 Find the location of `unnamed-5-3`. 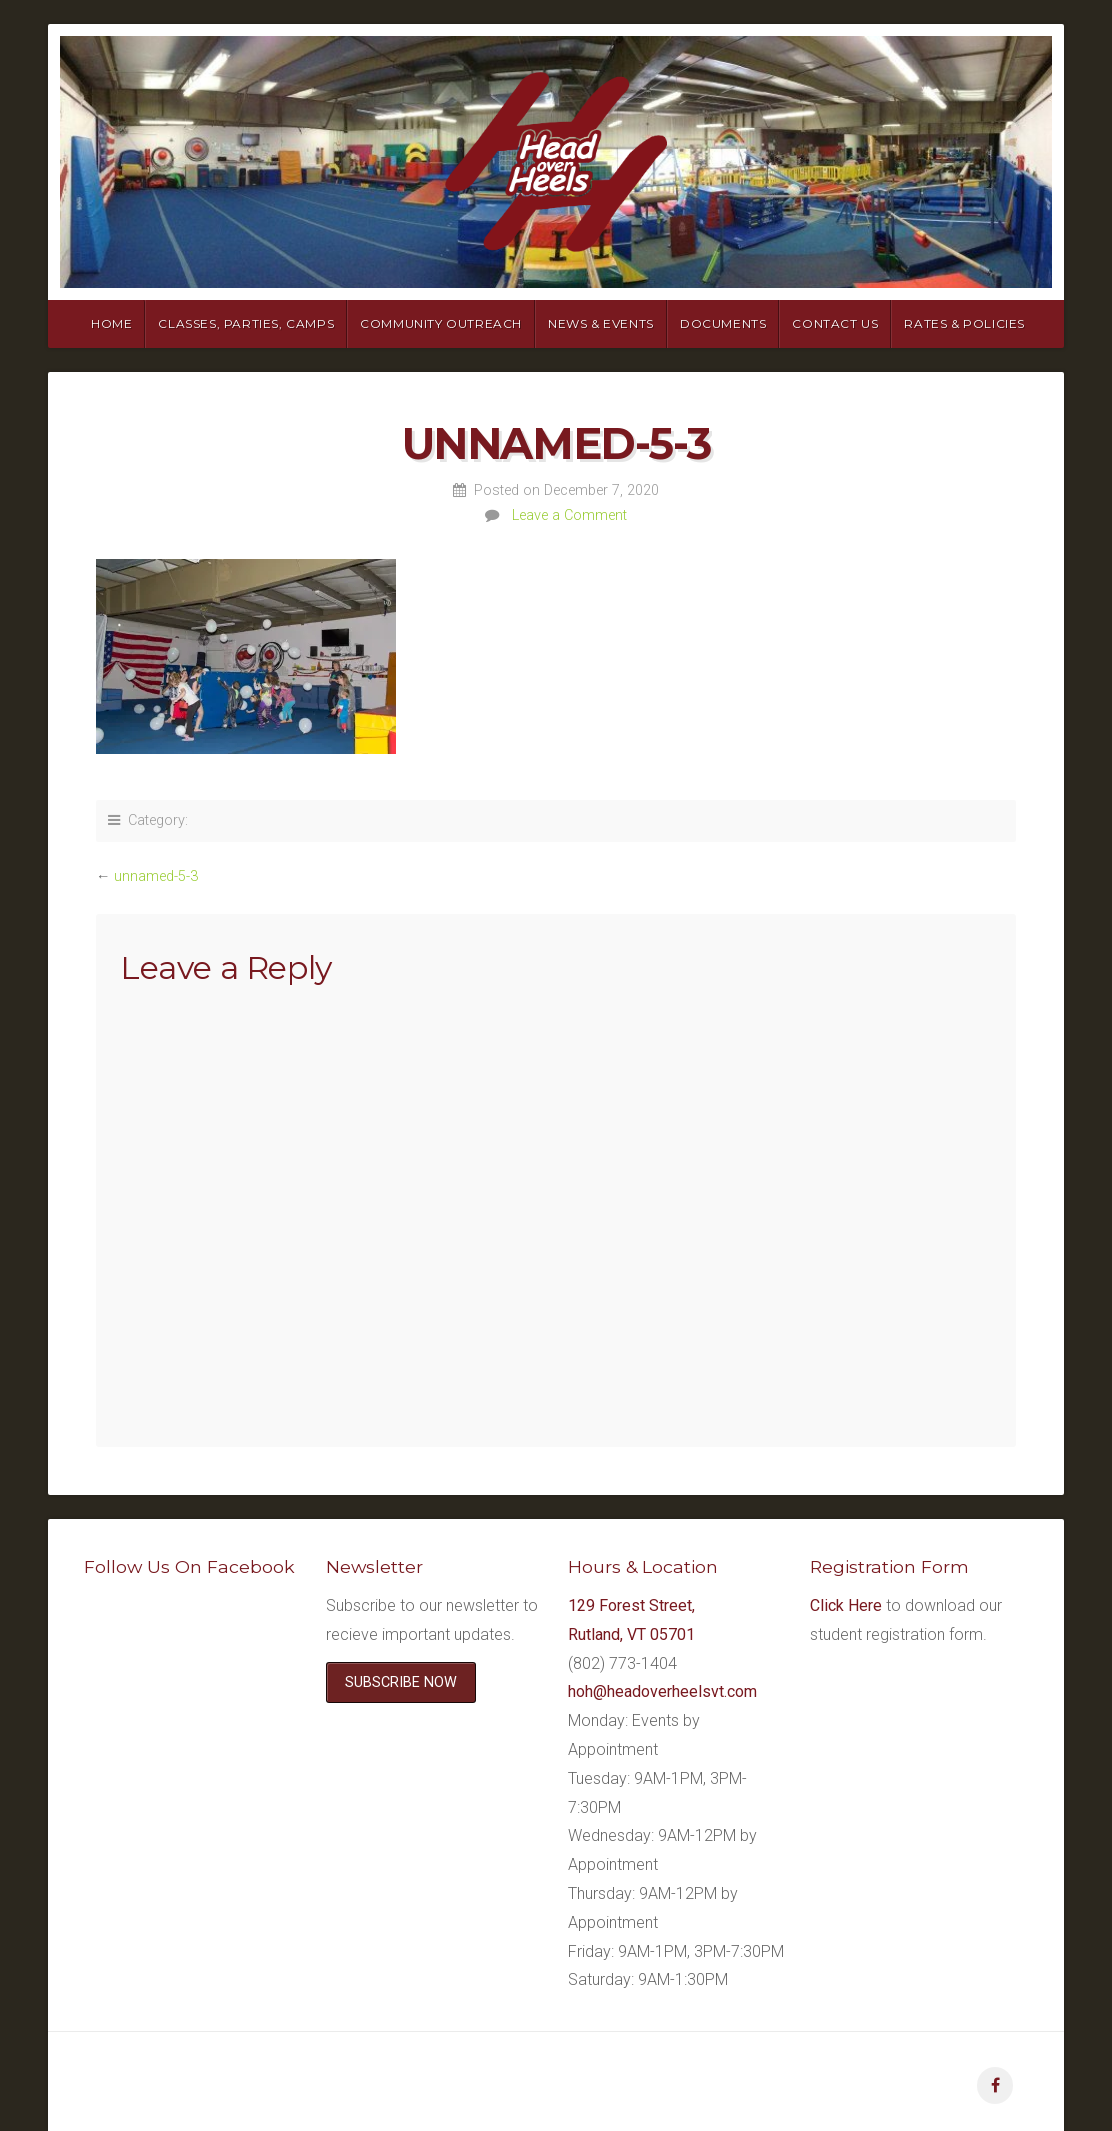

unnamed-5-3 is located at coordinates (156, 876).